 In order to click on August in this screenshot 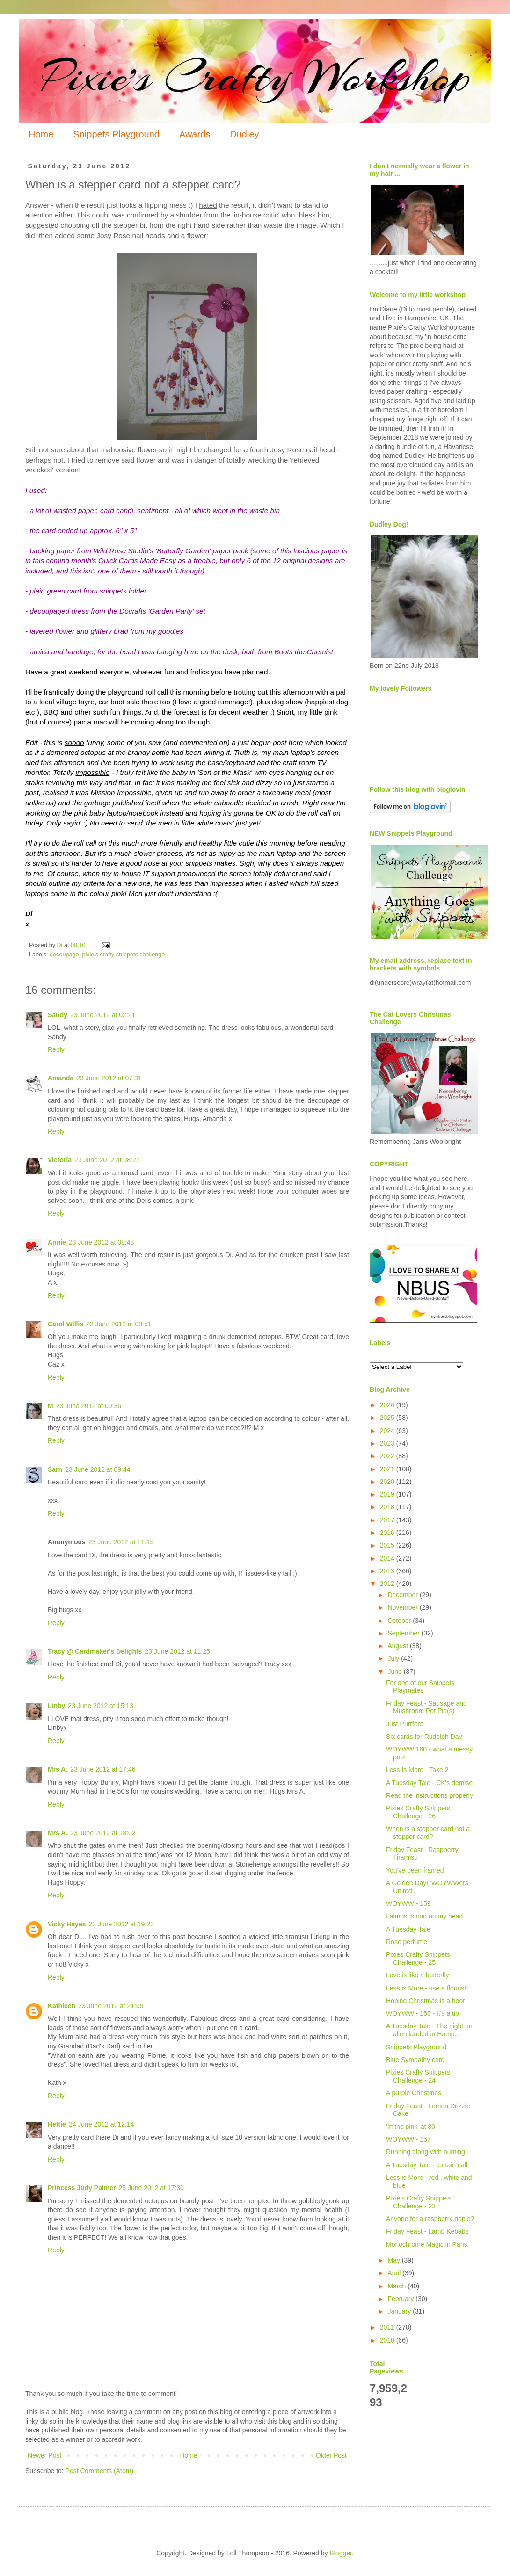, I will do `click(398, 1646)`.